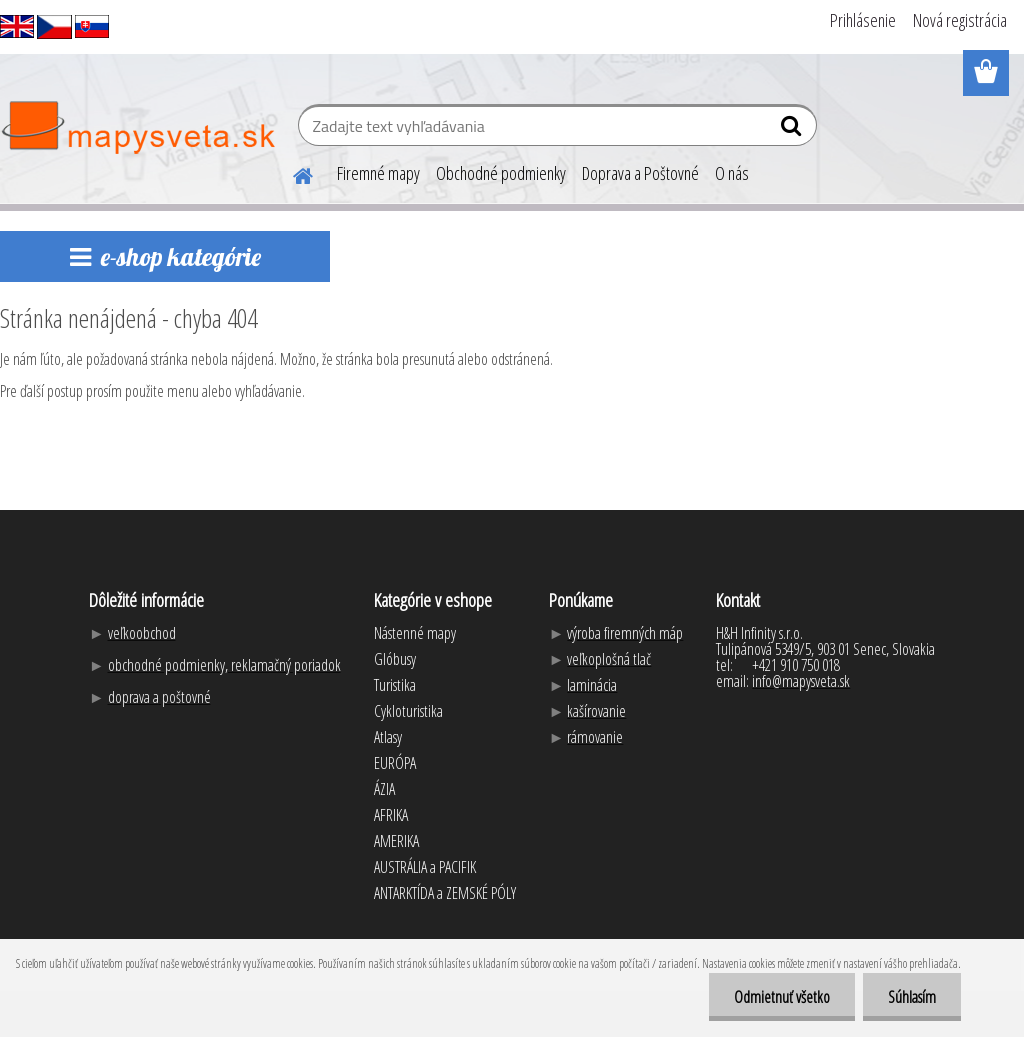 This screenshot has height=1037, width=1024. What do you see at coordinates (960, 20) in the screenshot?
I see `Nová registrácia` at bounding box center [960, 20].